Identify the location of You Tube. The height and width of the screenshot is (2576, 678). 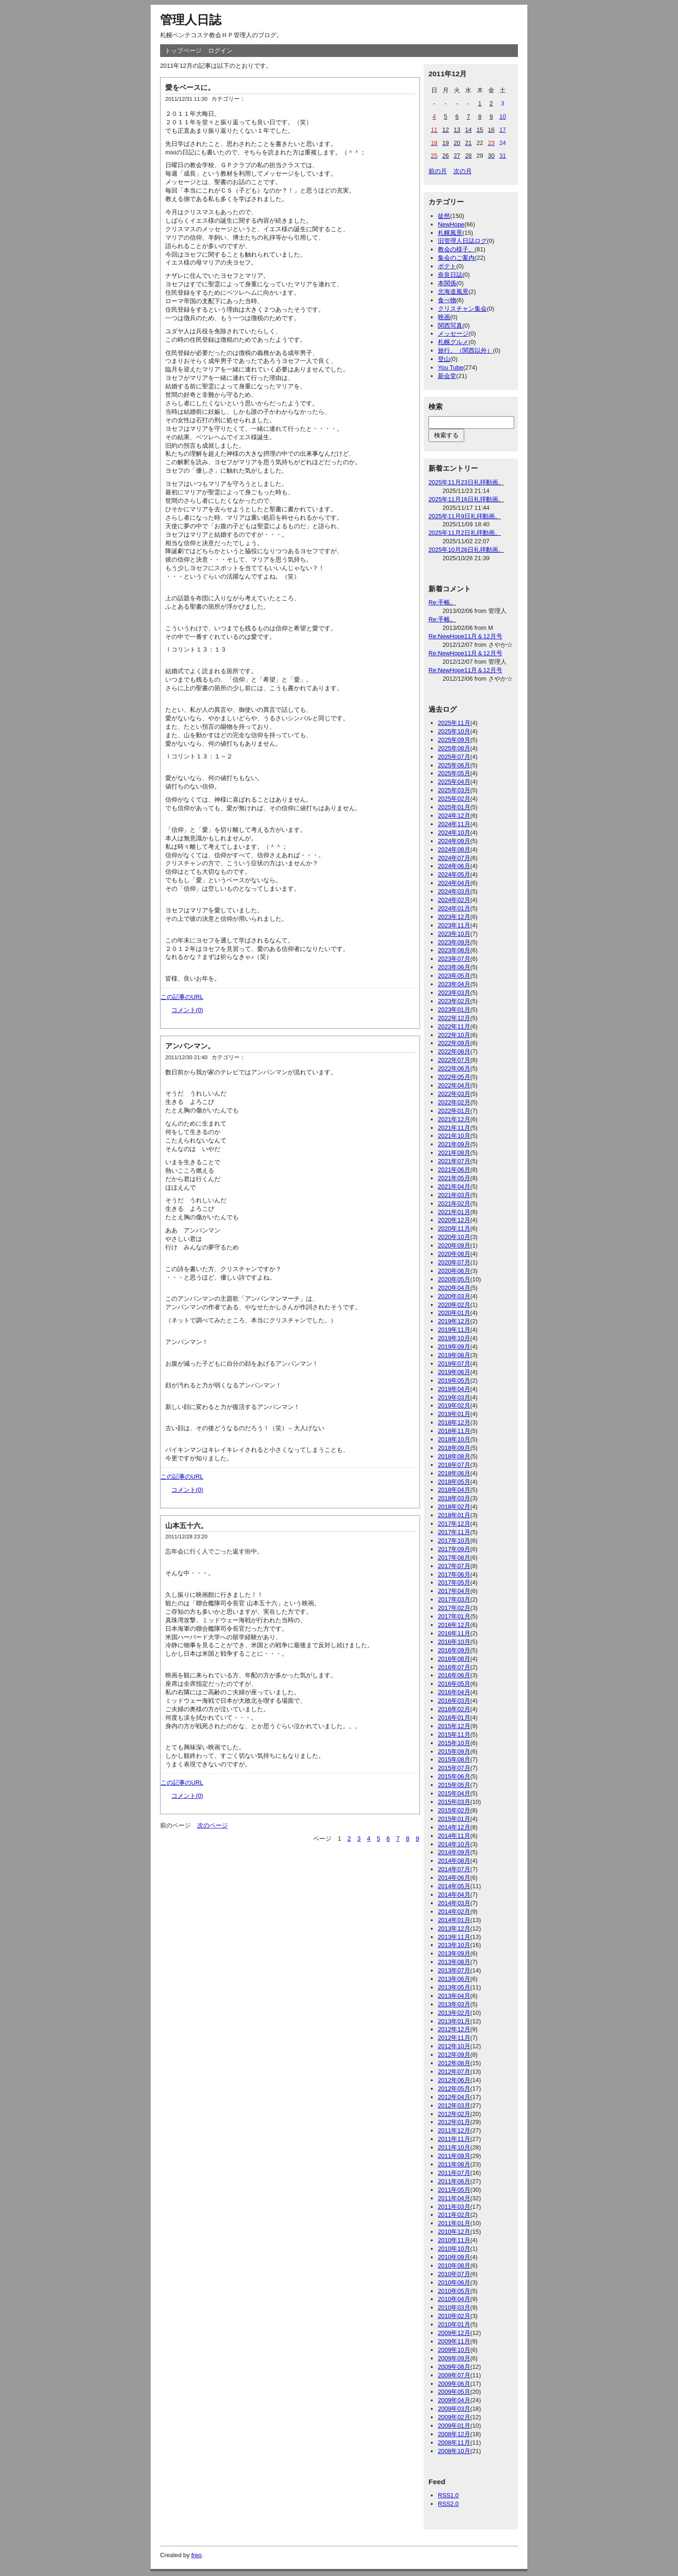
(450, 367).